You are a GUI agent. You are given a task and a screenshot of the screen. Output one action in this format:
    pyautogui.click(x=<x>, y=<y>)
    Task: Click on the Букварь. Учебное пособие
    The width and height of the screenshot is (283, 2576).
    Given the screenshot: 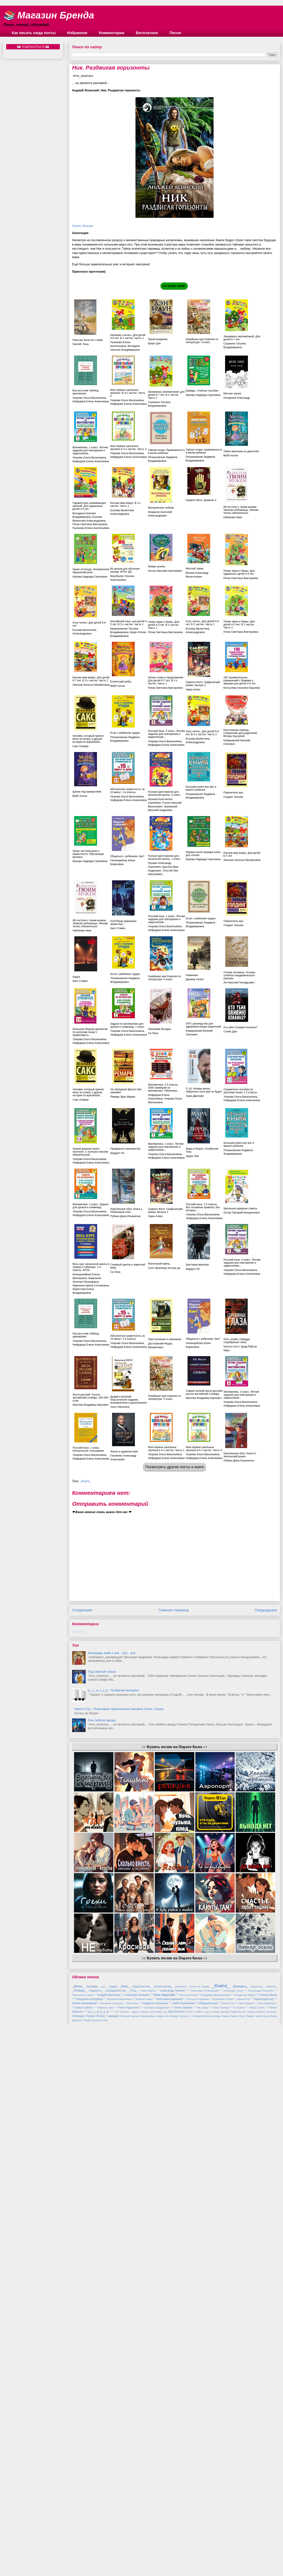 What is the action you would take?
    pyautogui.click(x=202, y=390)
    